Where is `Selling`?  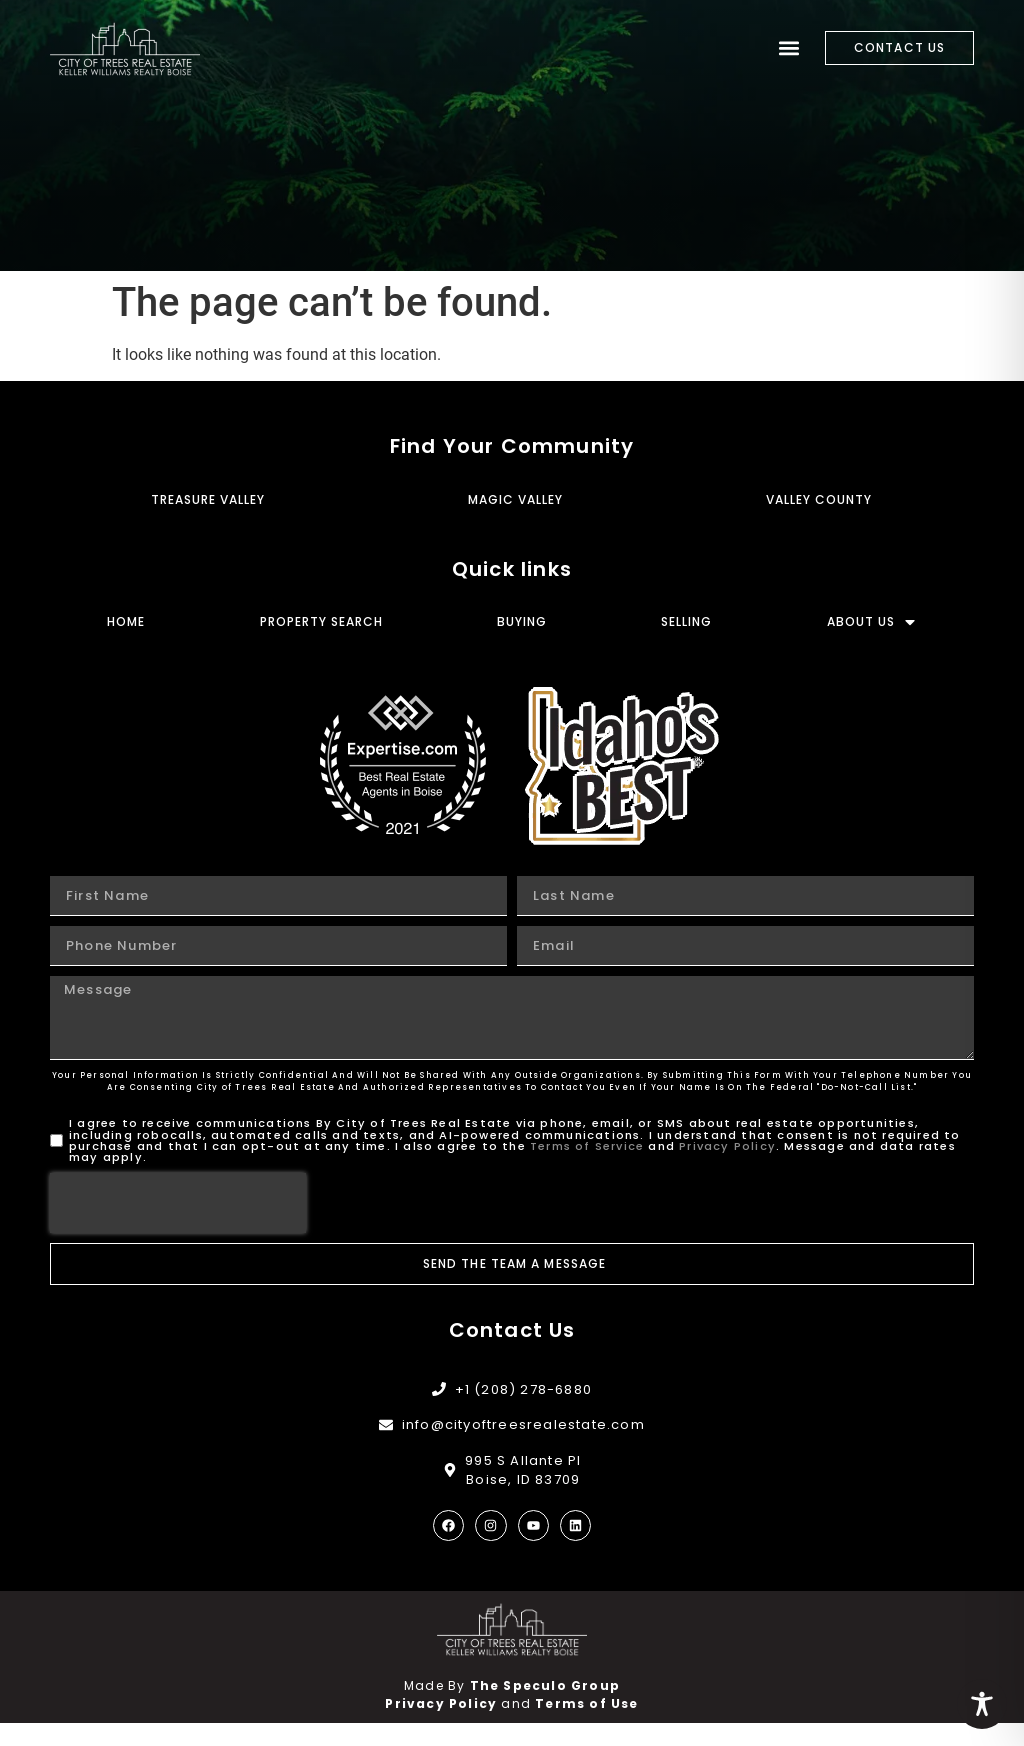 Selling is located at coordinates (686, 644).